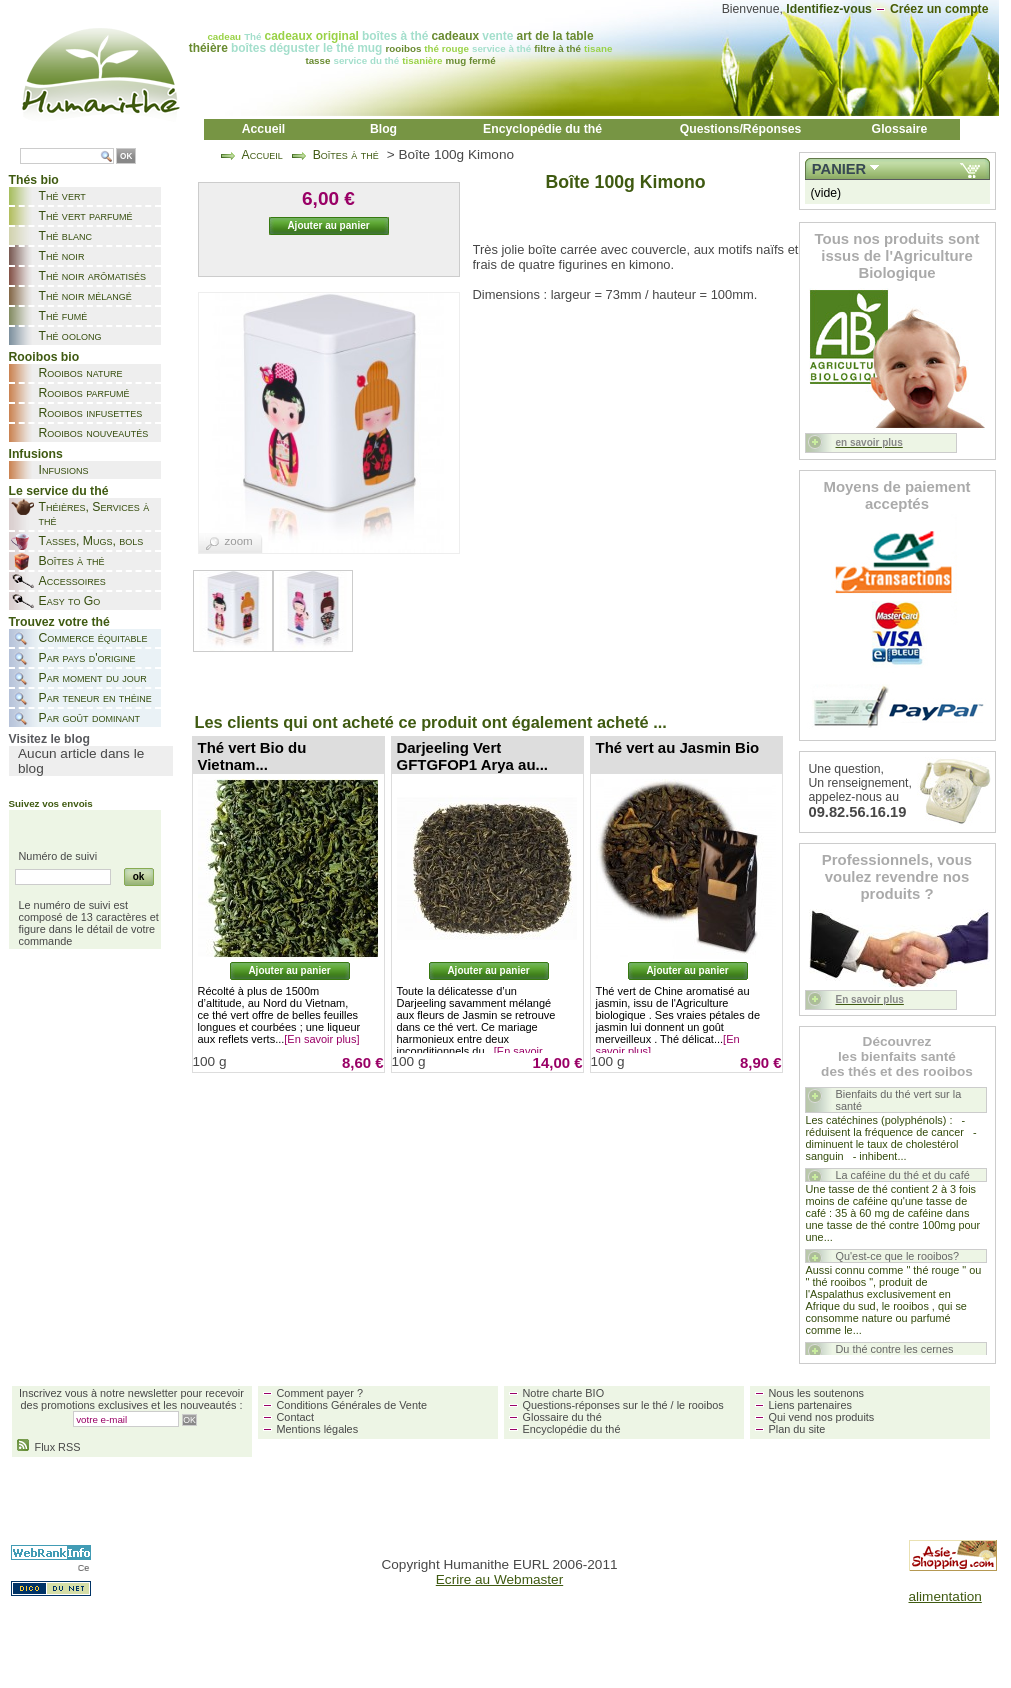  Describe the element at coordinates (678, 747) in the screenshot. I see `Thé vert au Jasmin Bio` at that location.